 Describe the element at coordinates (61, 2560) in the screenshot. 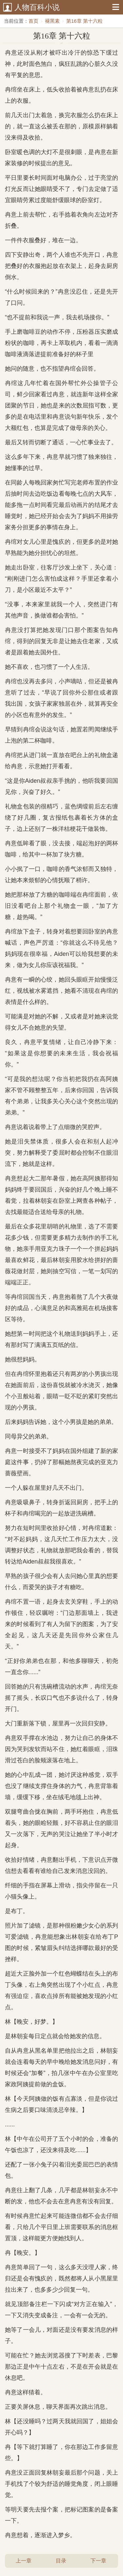

I see `目录` at that location.